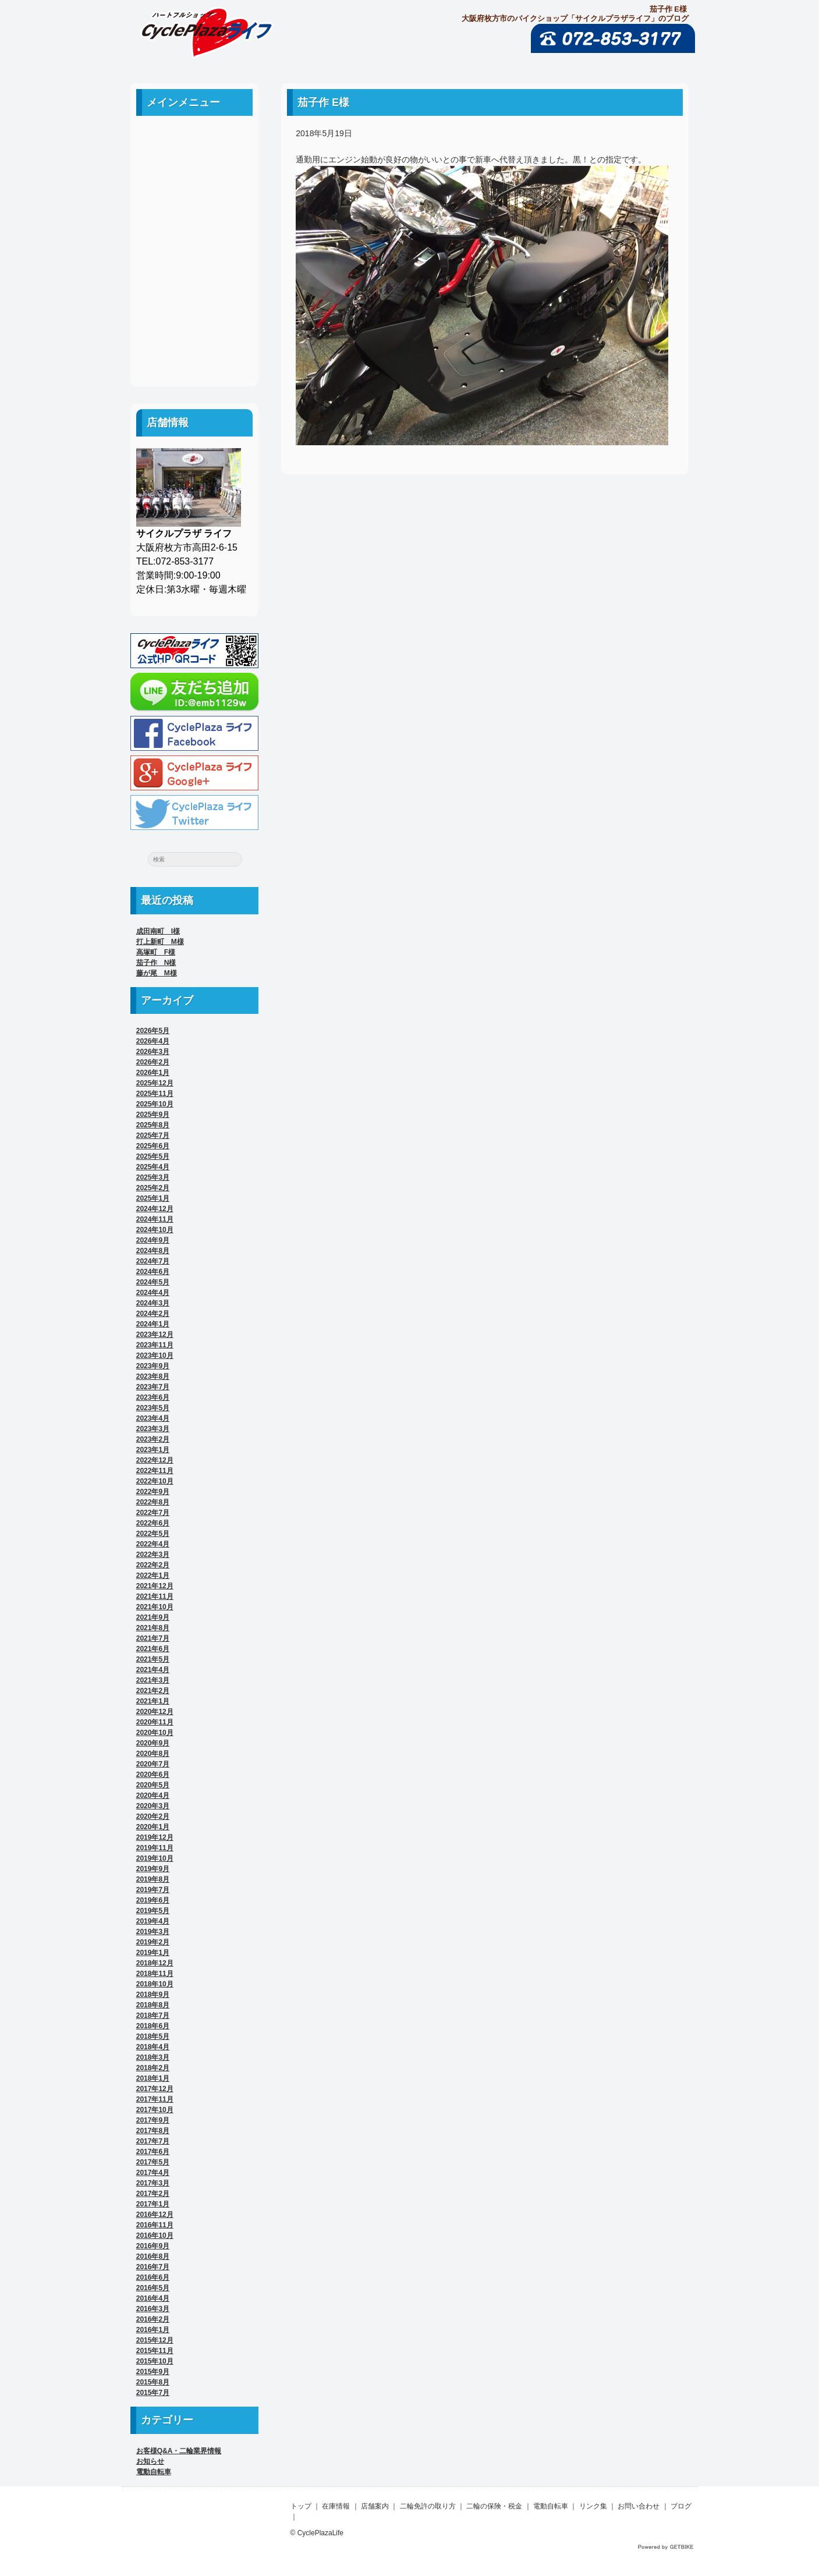  I want to click on 2022年7月, so click(152, 1513).